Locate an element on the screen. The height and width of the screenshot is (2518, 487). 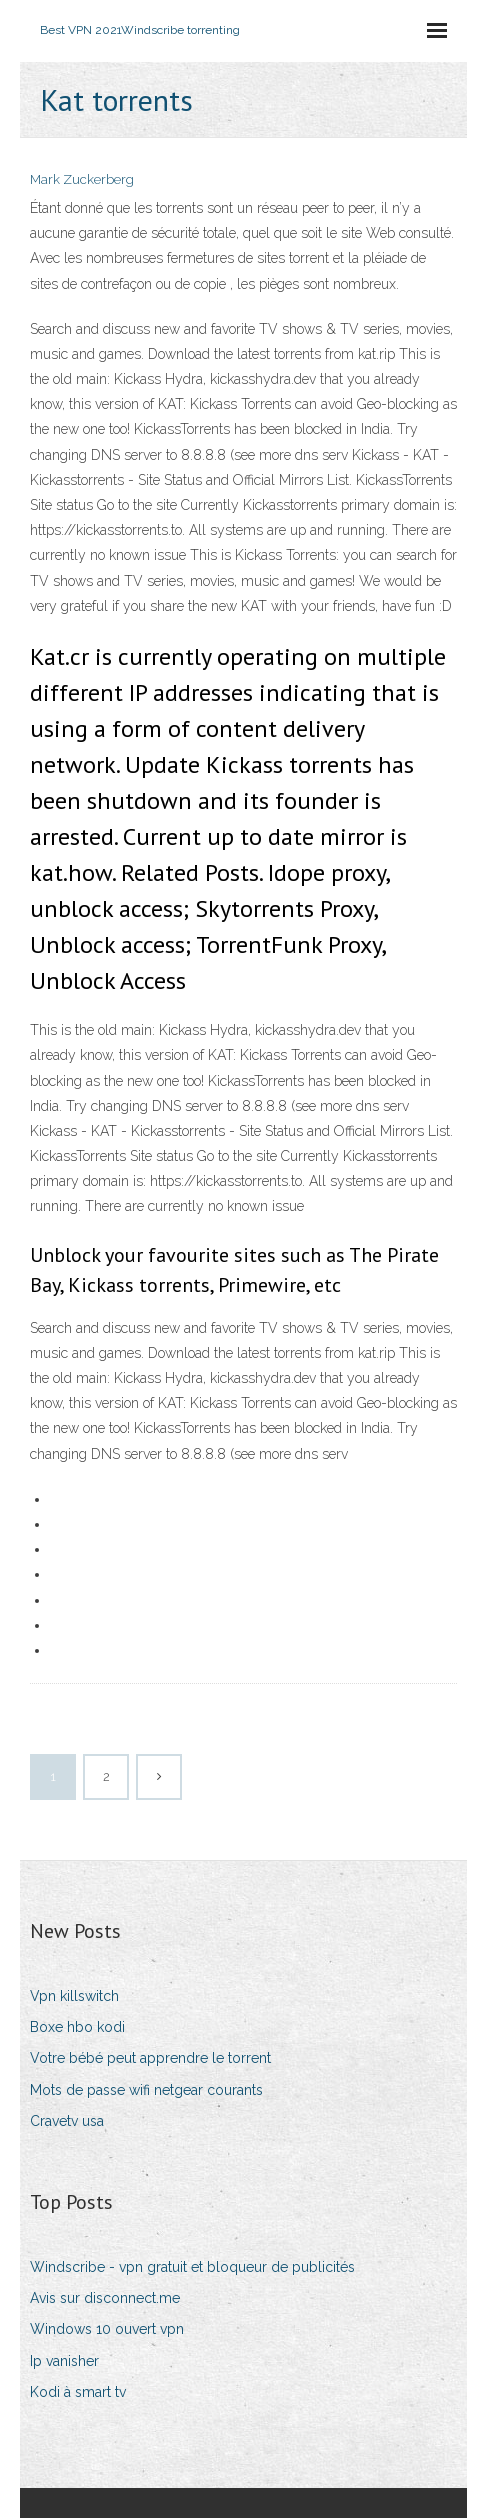
Mark Zuckerberg is located at coordinates (82, 179).